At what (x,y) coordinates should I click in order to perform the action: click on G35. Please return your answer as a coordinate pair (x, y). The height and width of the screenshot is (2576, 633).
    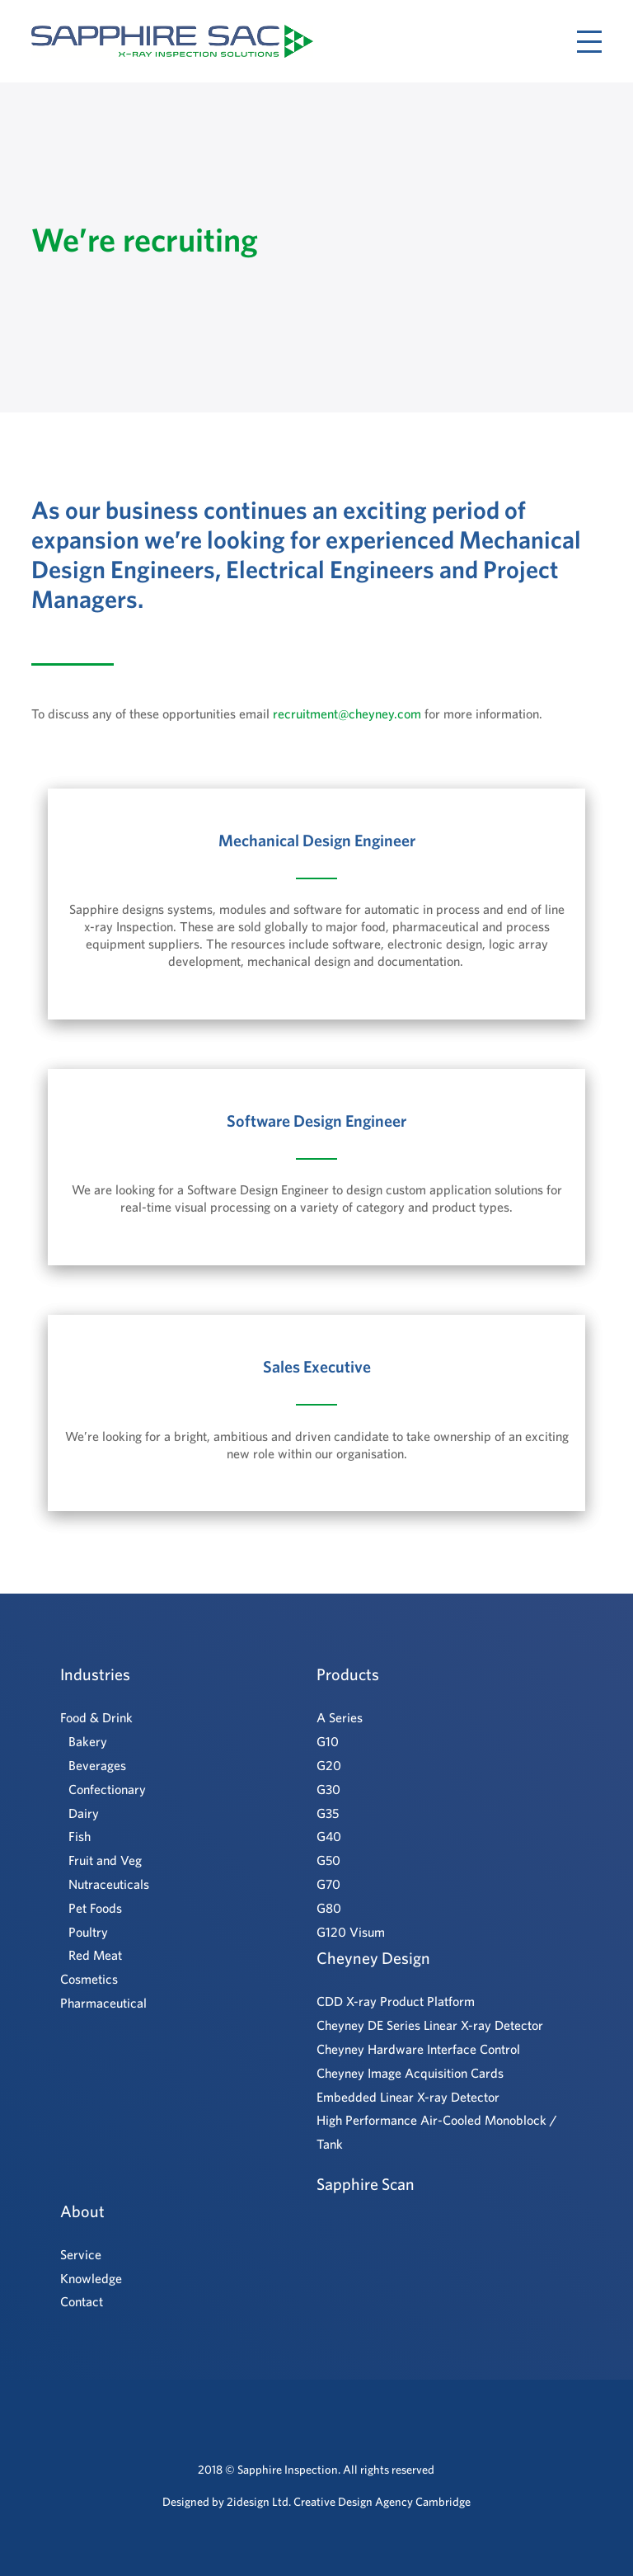
    Looking at the image, I should click on (327, 1813).